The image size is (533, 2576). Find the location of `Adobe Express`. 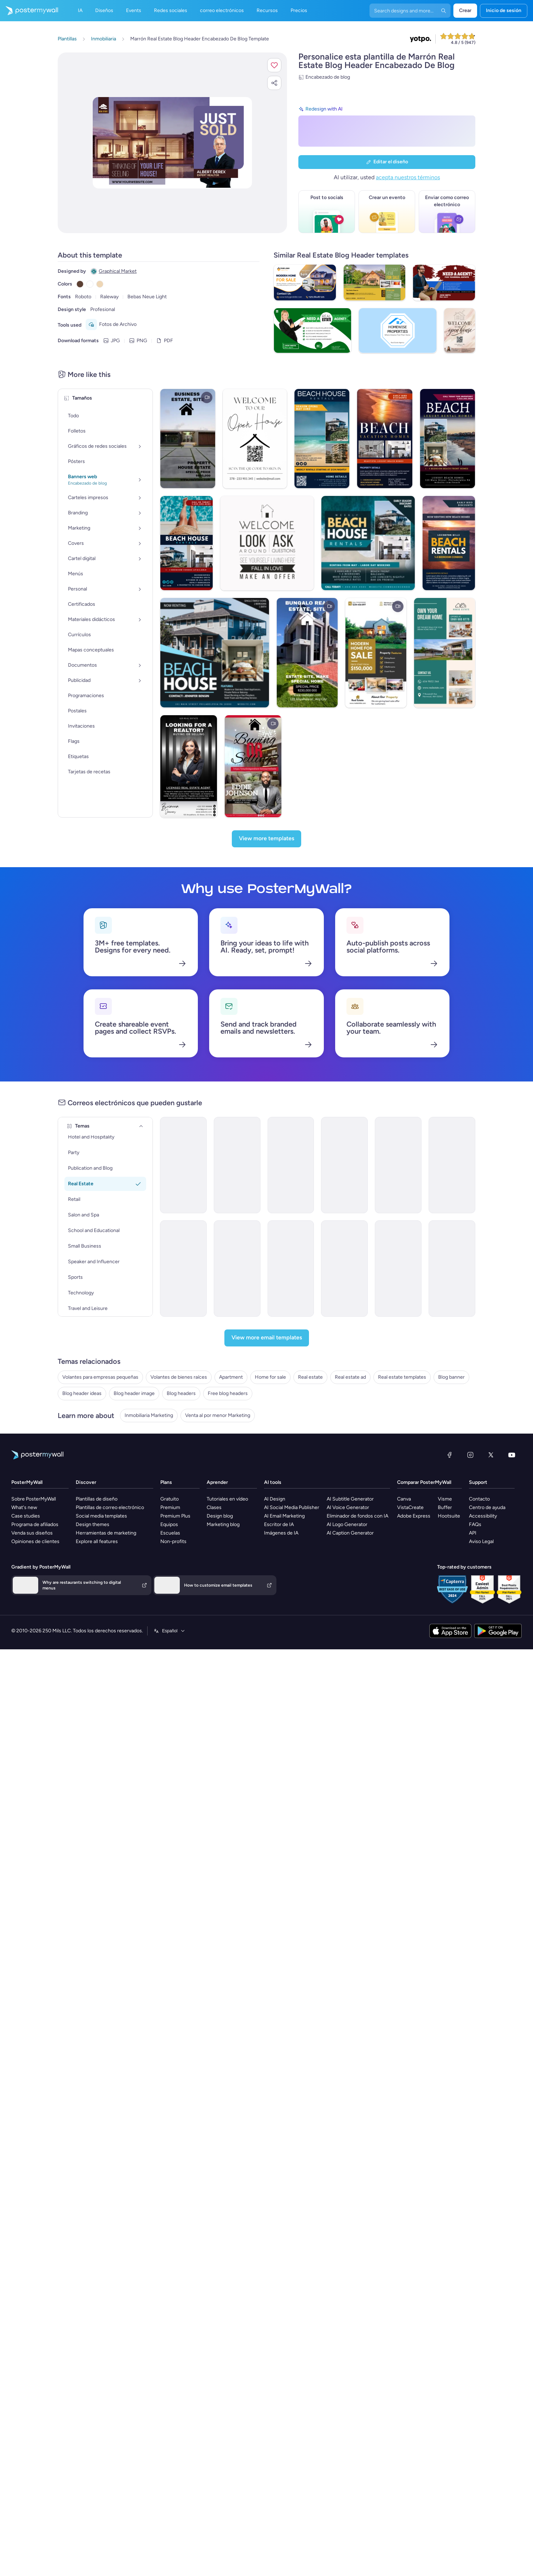

Adobe Express is located at coordinates (413, 1652).